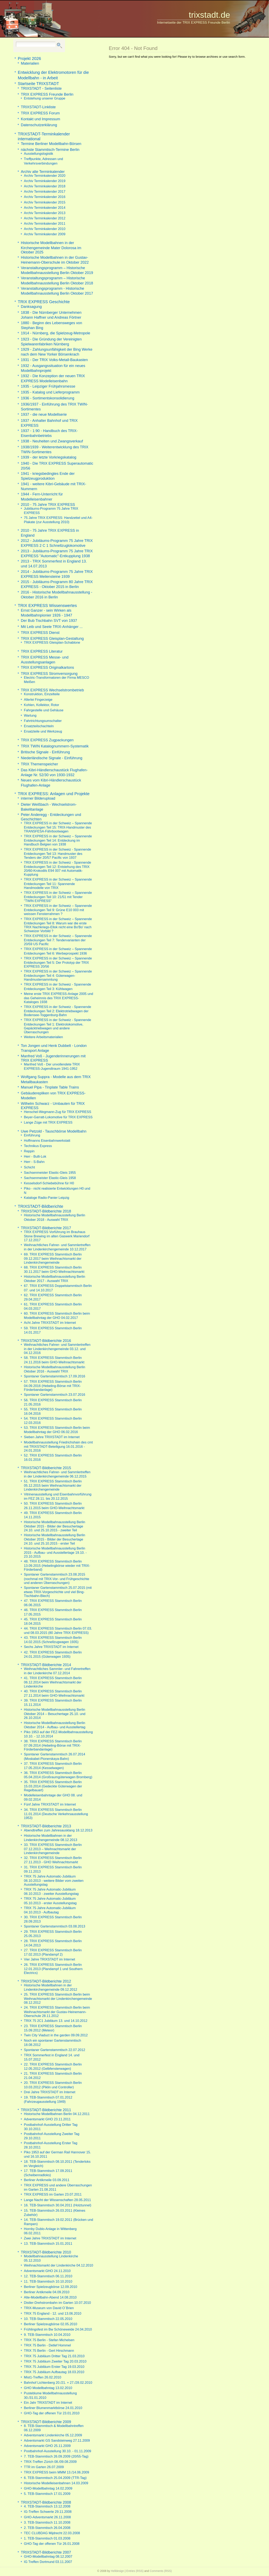 This screenshot has width=269, height=2576. Describe the element at coordinates (49, 2350) in the screenshot. I see `TRIX 75 Berlin - Gert Hirschmann` at that location.